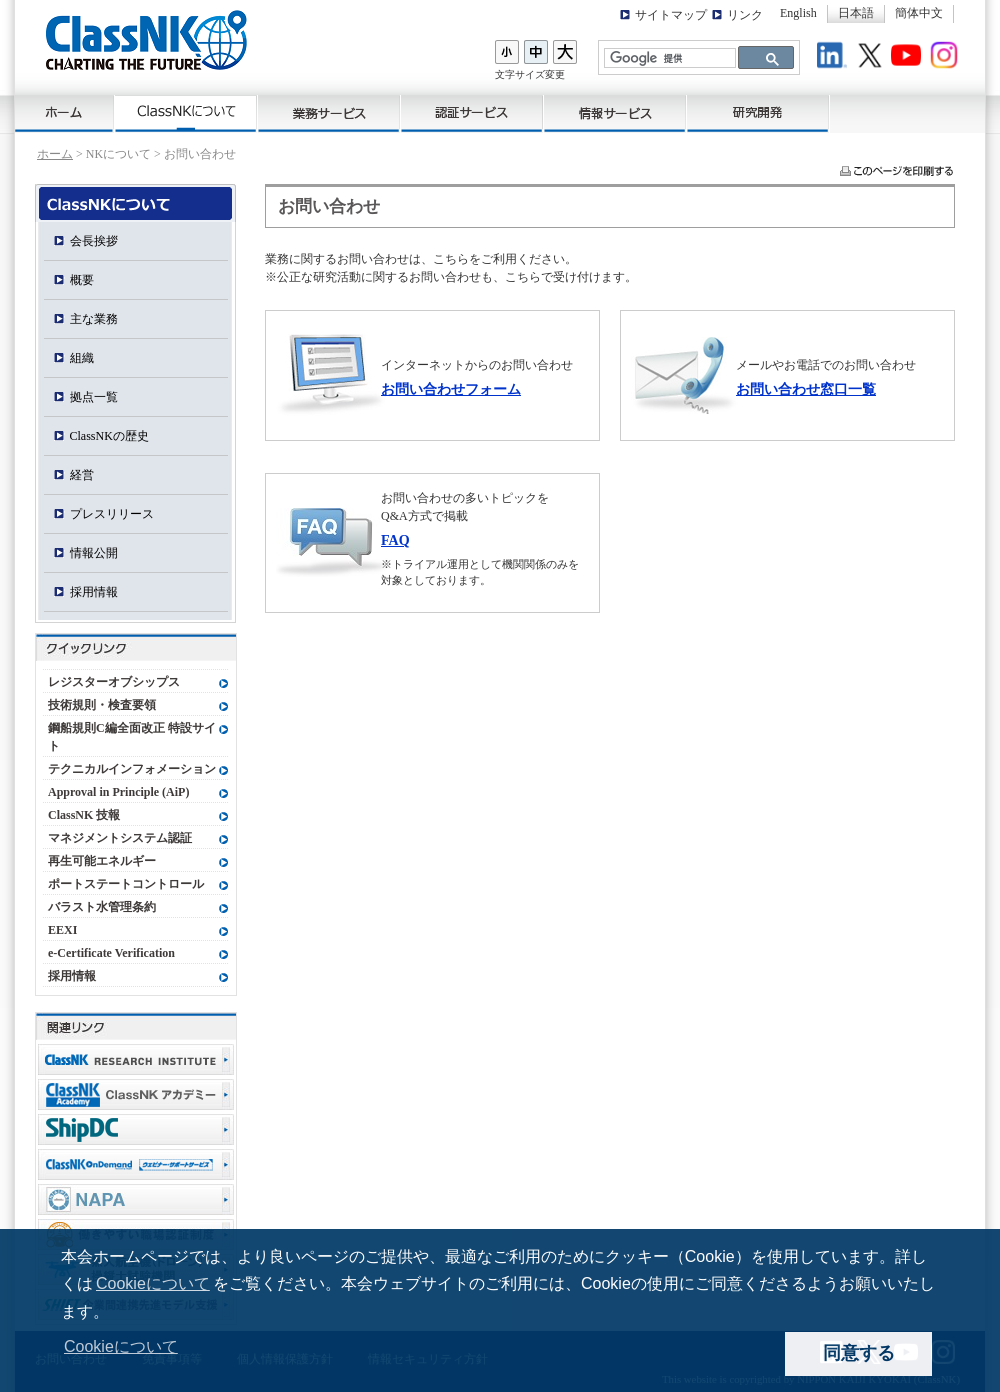  What do you see at coordinates (94, 553) in the screenshot?
I see `情報公開` at bounding box center [94, 553].